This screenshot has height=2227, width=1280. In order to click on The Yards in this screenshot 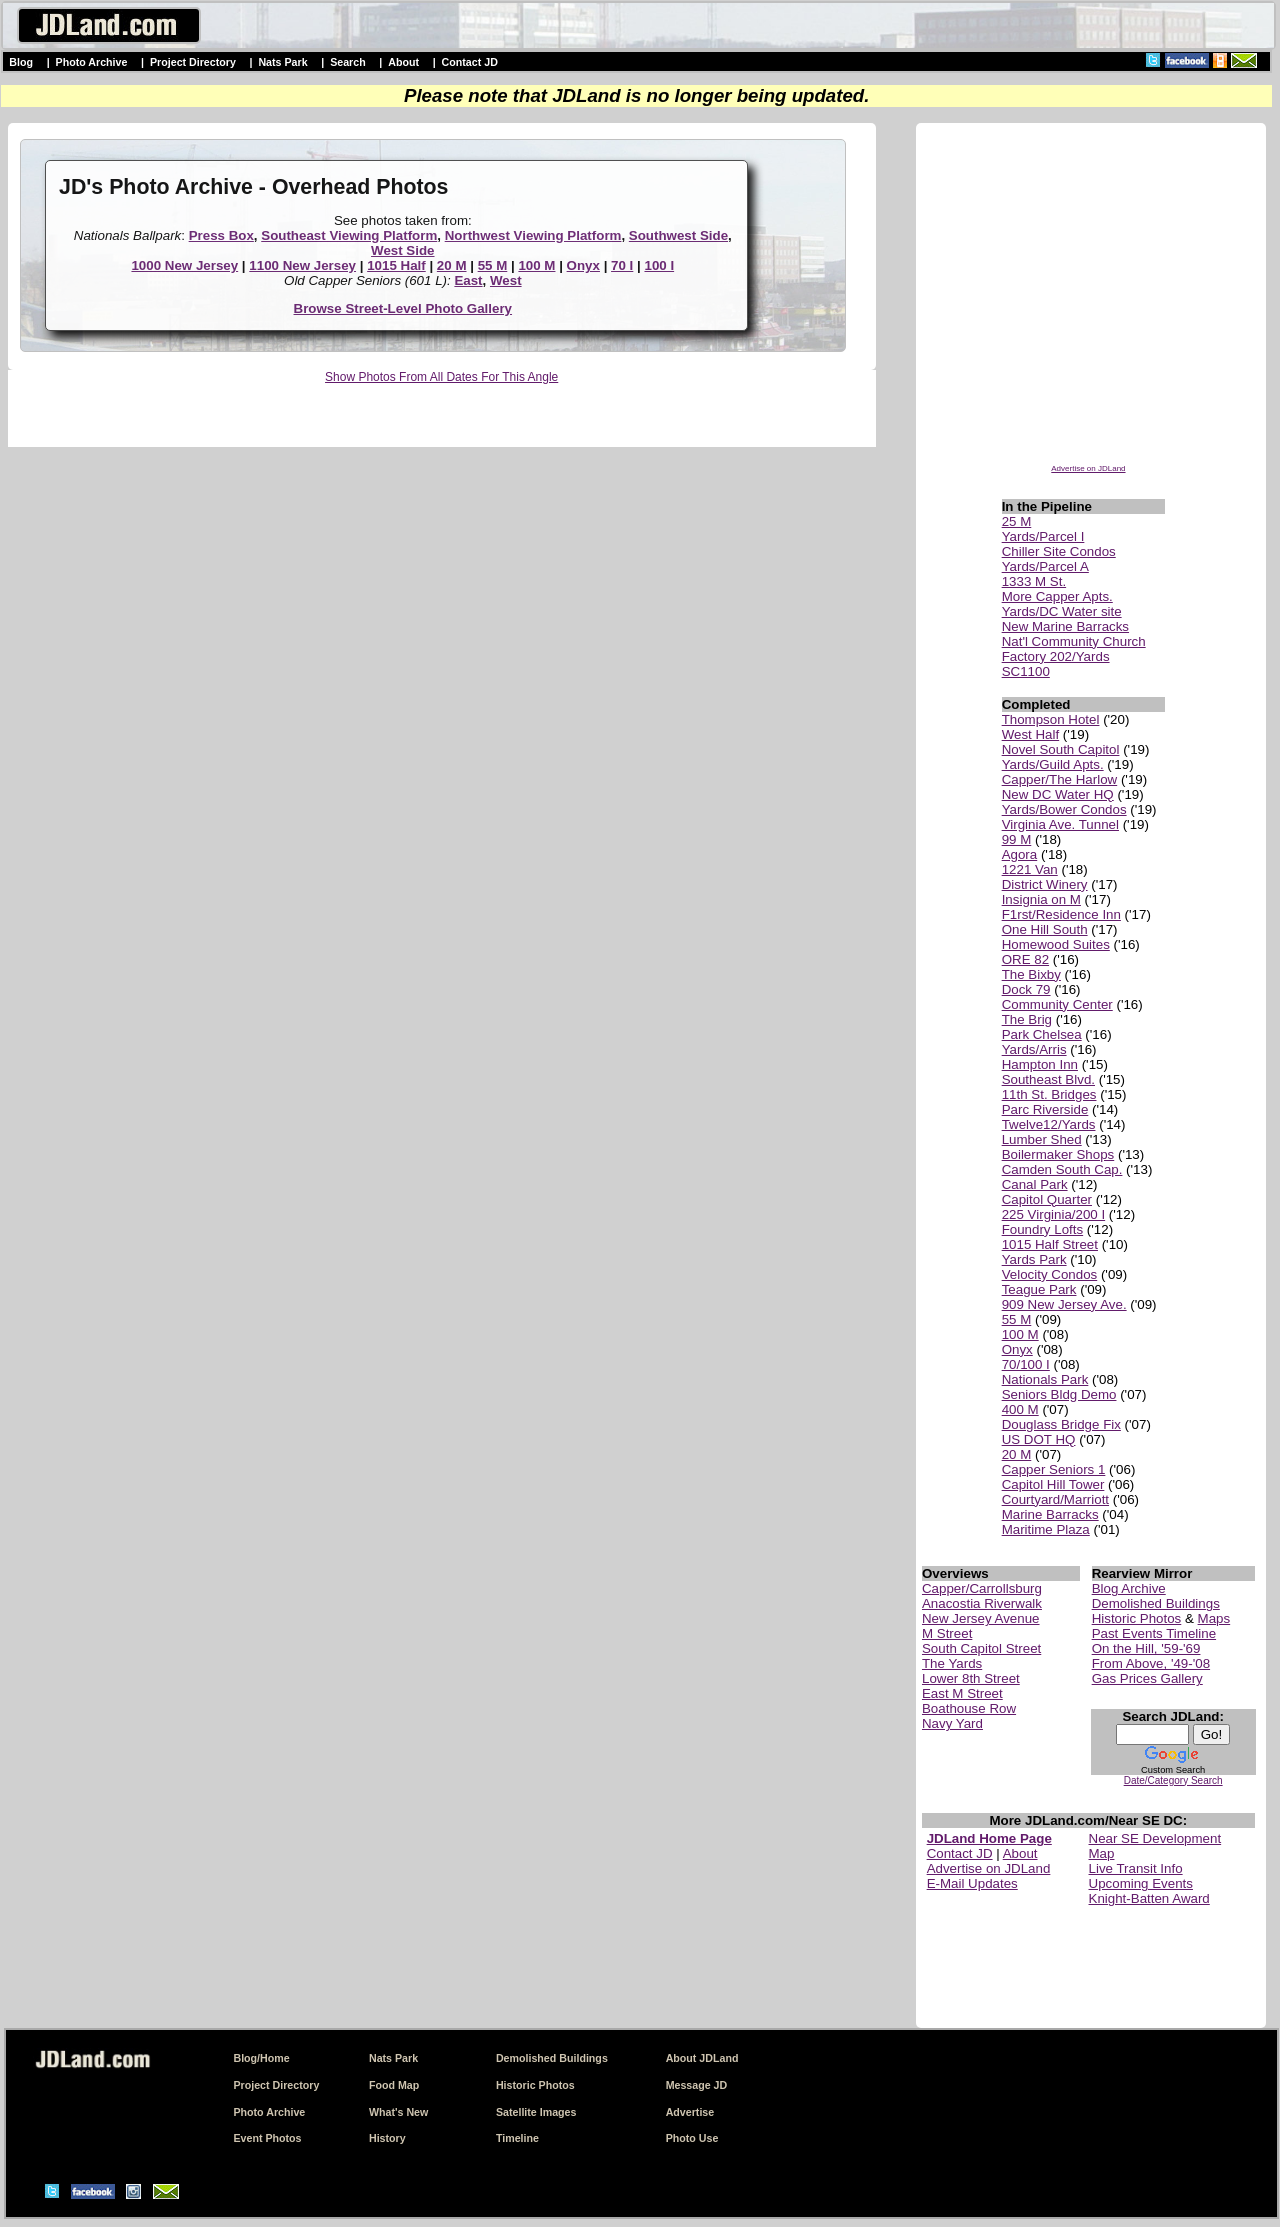, I will do `click(952, 1663)`.